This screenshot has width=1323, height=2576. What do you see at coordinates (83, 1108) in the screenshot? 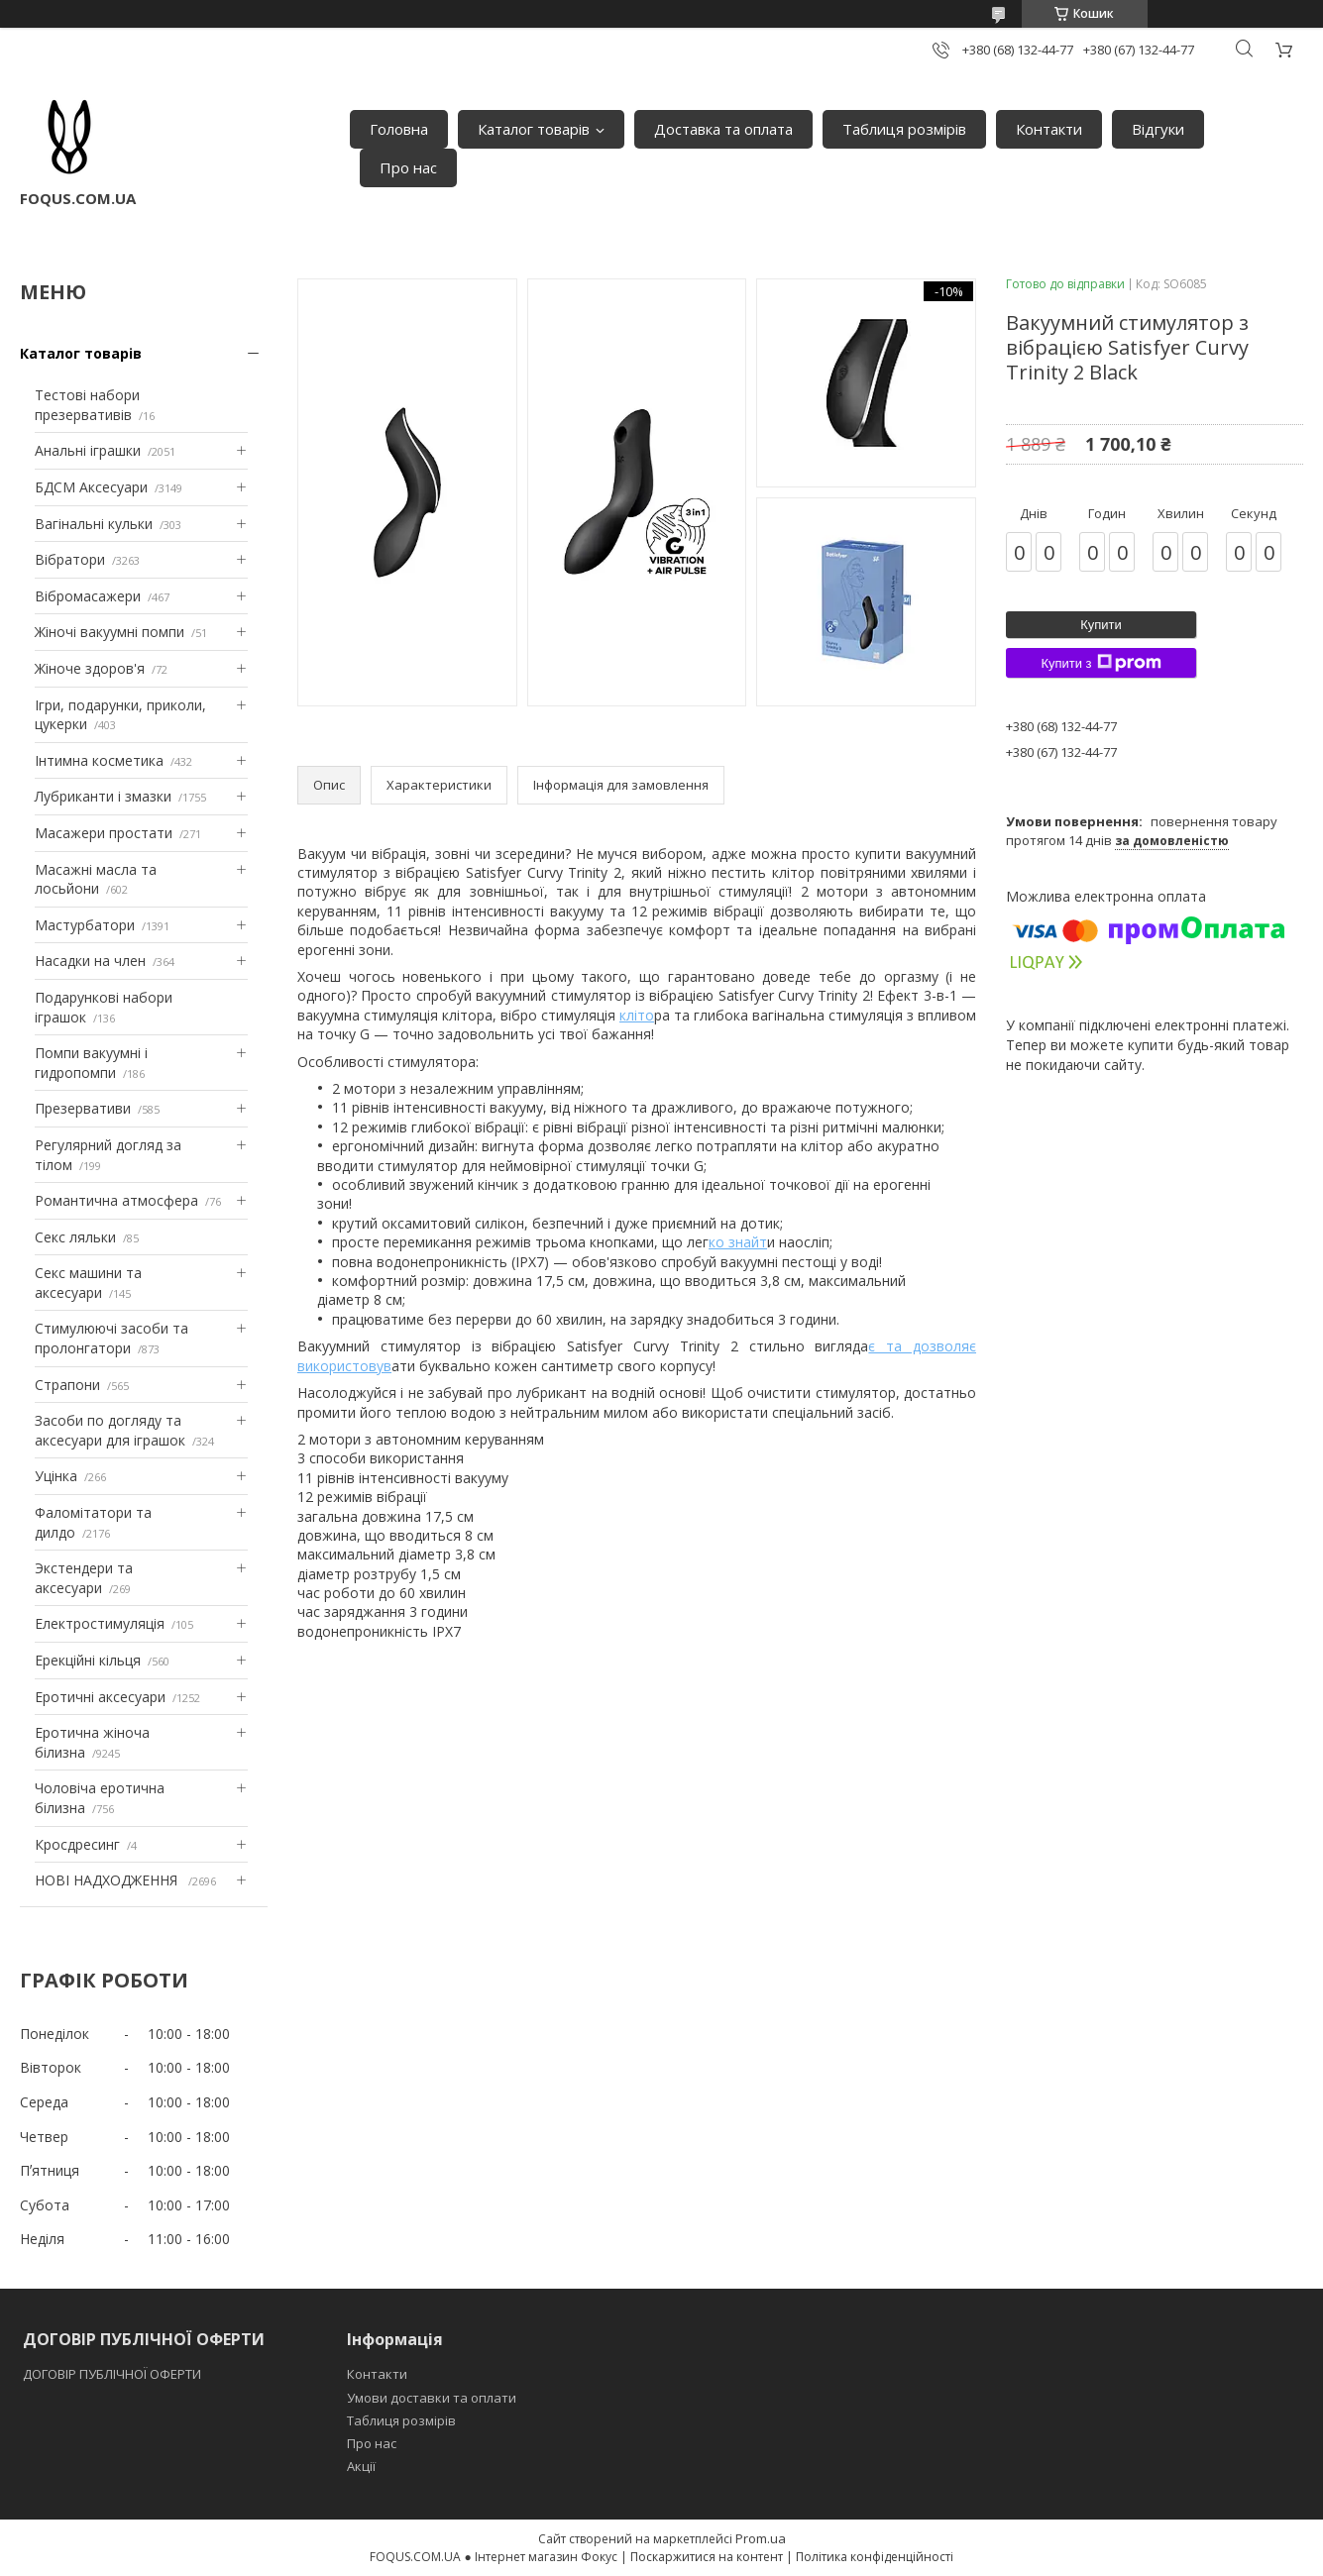
I see `Презервативи` at bounding box center [83, 1108].